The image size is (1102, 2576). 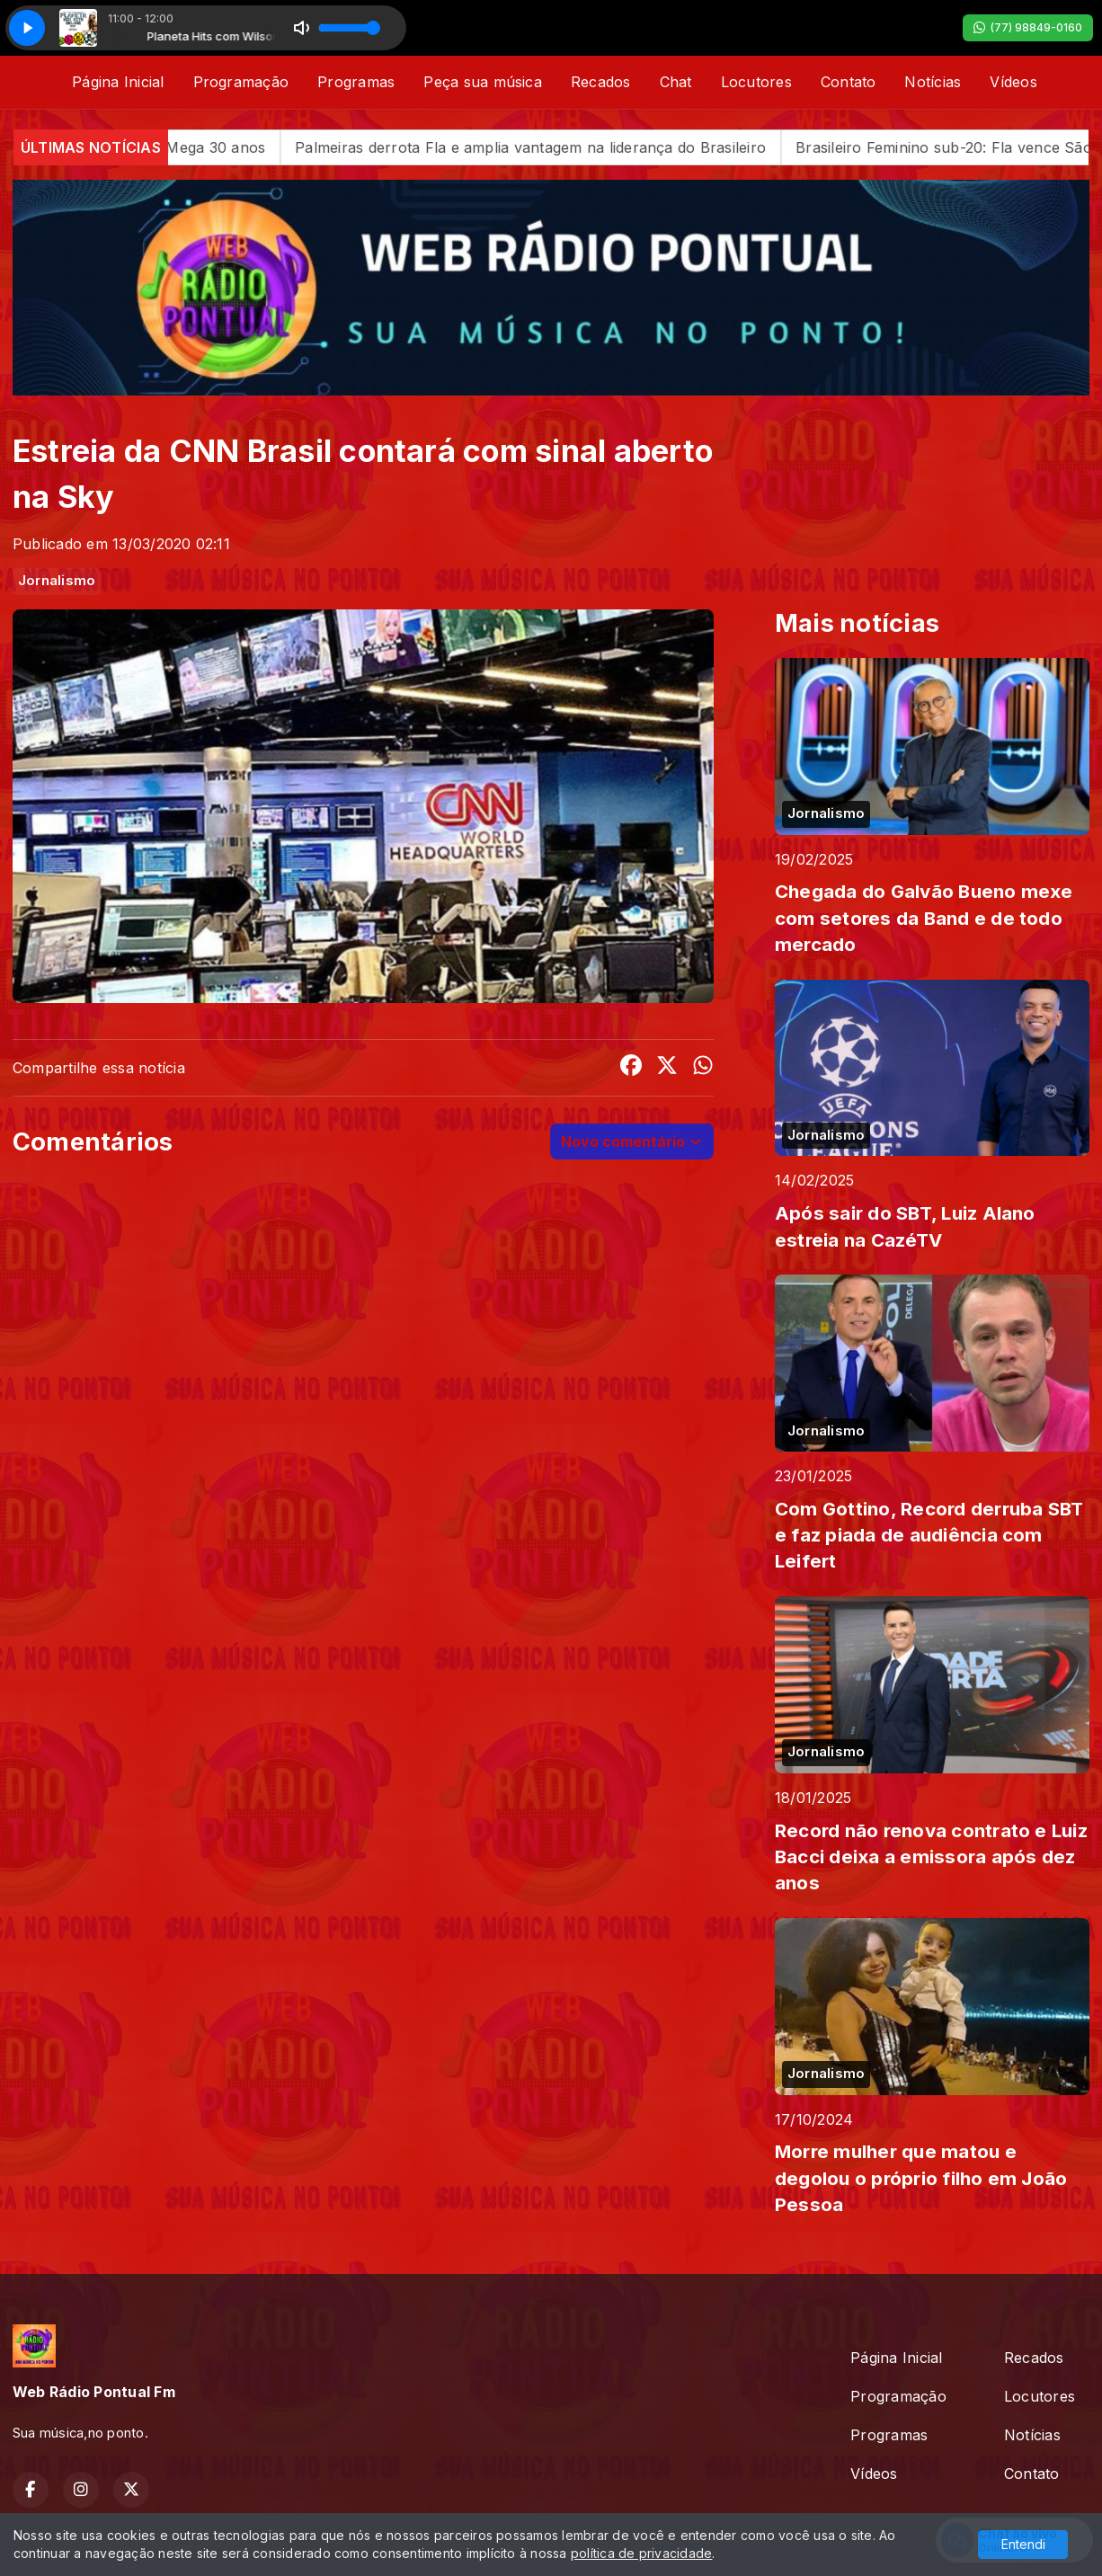 I want to click on Programas, so click(x=356, y=82).